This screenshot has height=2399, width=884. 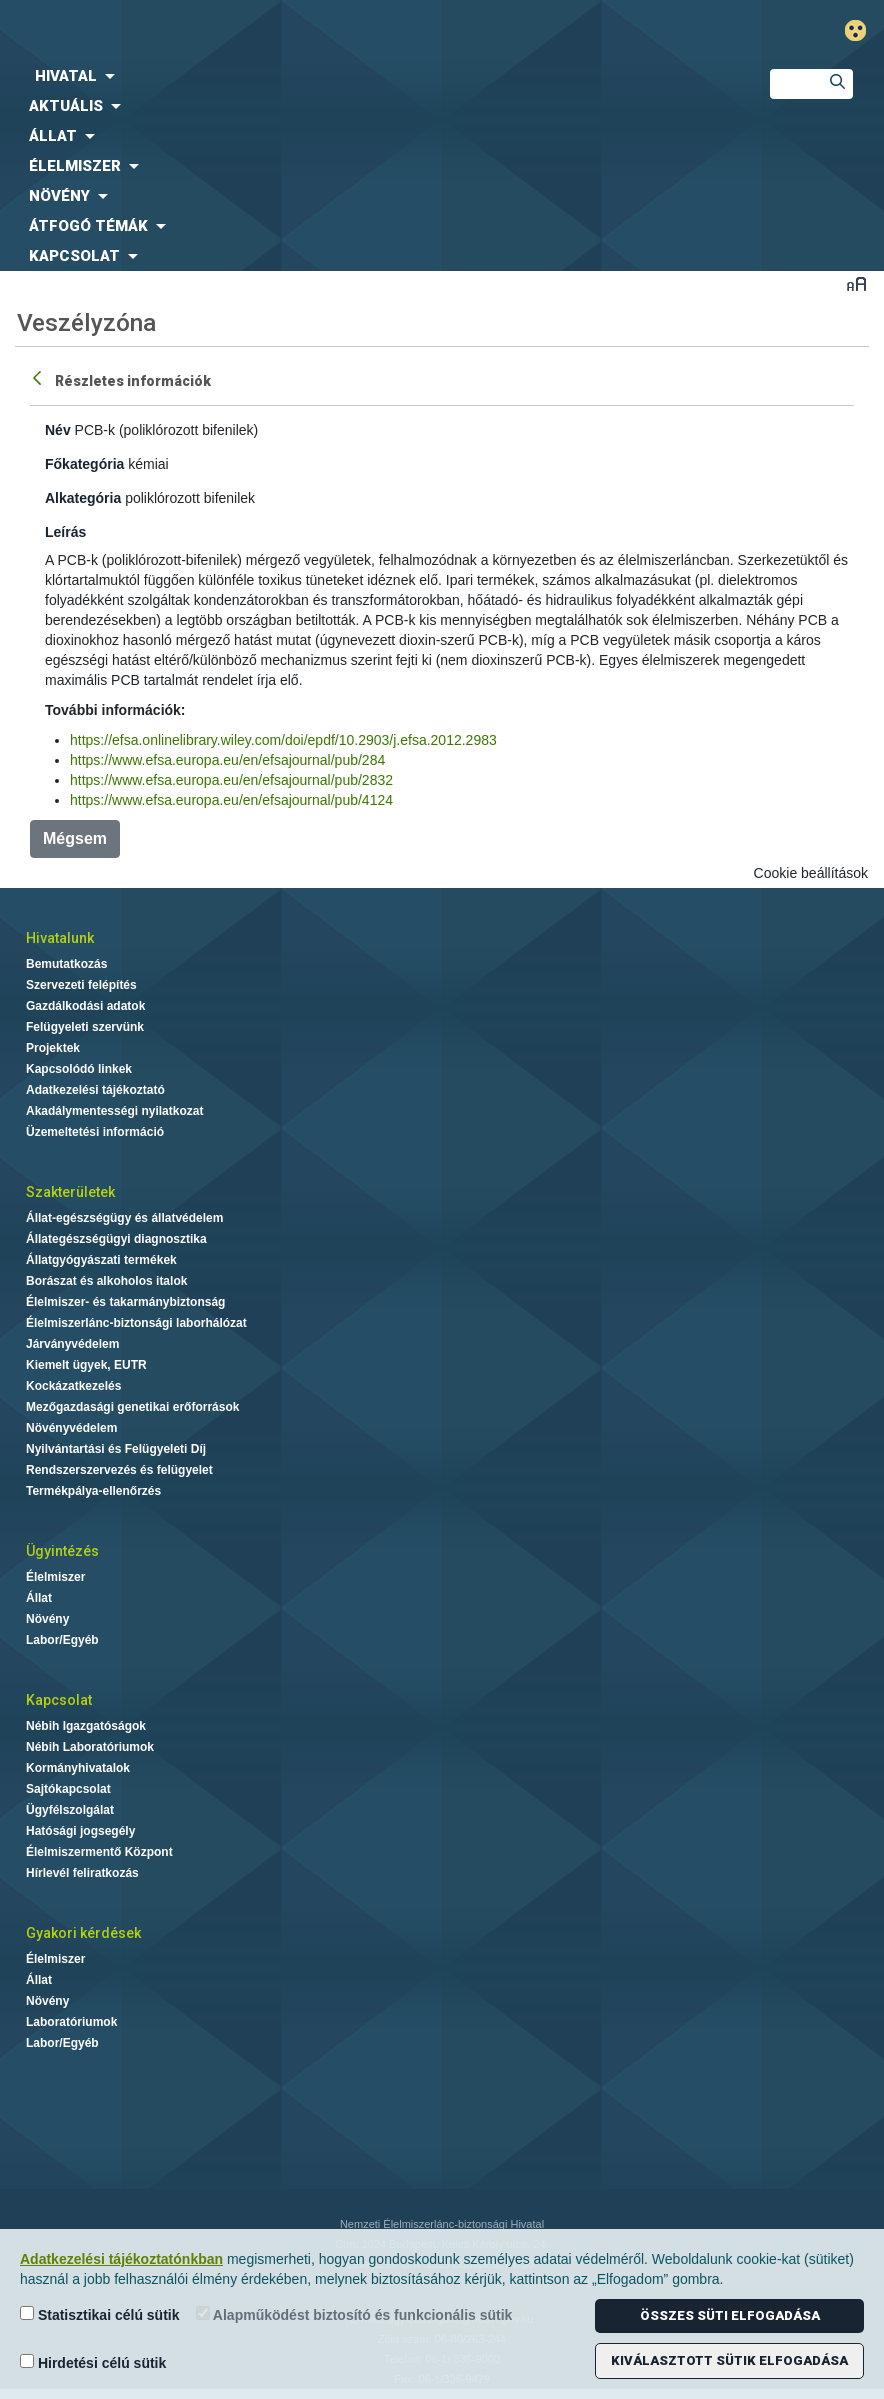 What do you see at coordinates (62, 1640) in the screenshot?
I see `Labor/Egyéb` at bounding box center [62, 1640].